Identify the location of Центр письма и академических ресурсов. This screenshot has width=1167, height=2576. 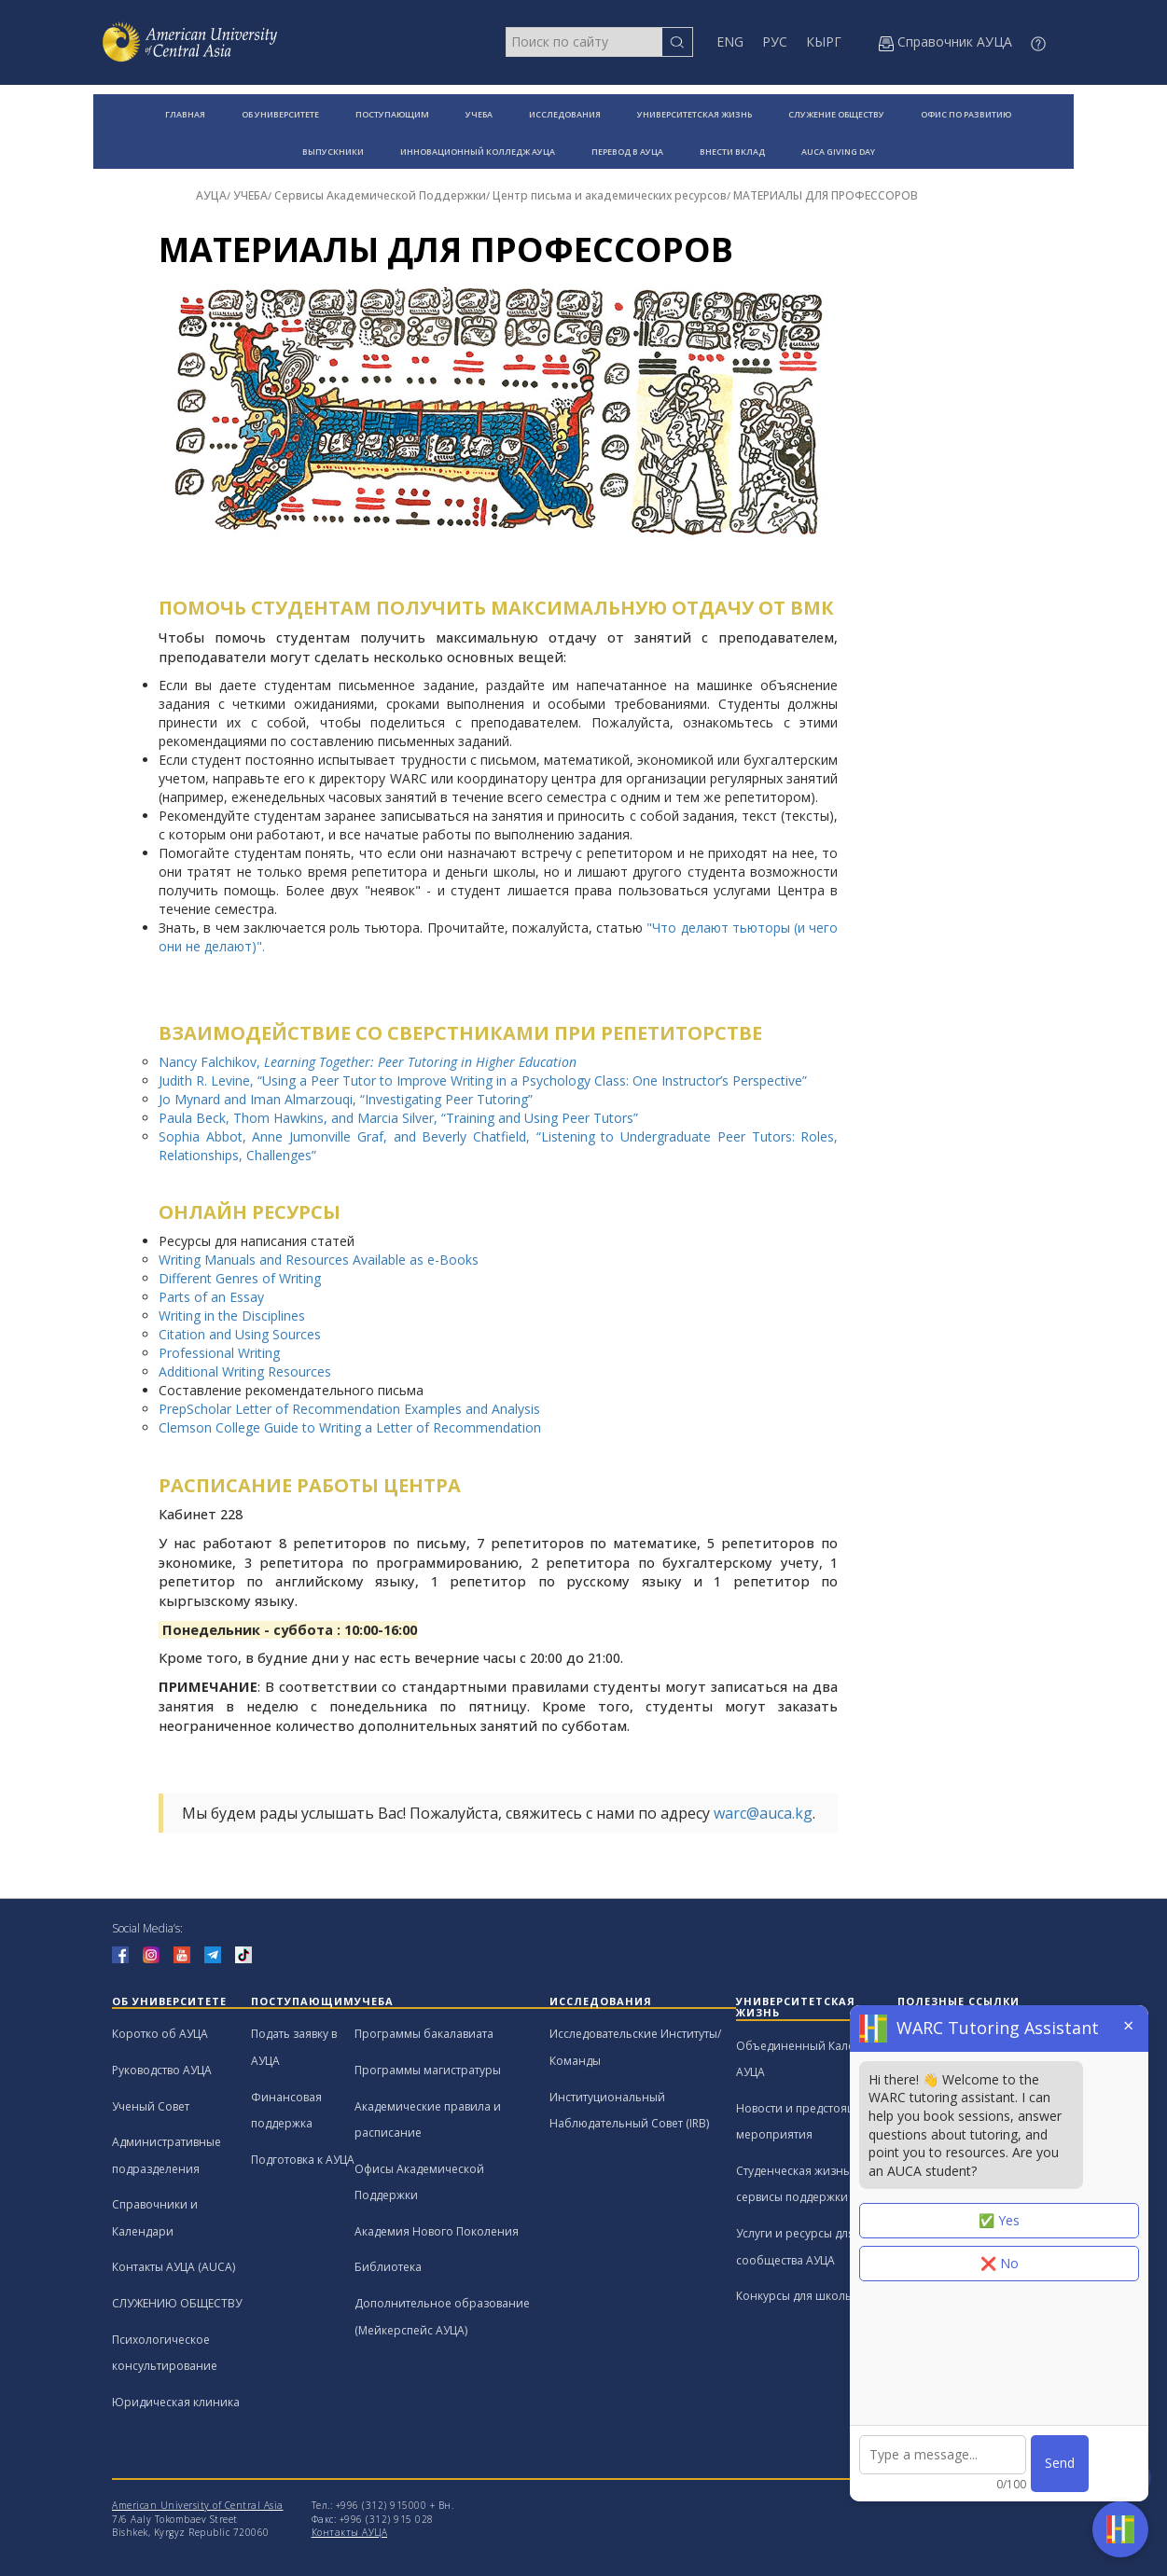
(610, 195).